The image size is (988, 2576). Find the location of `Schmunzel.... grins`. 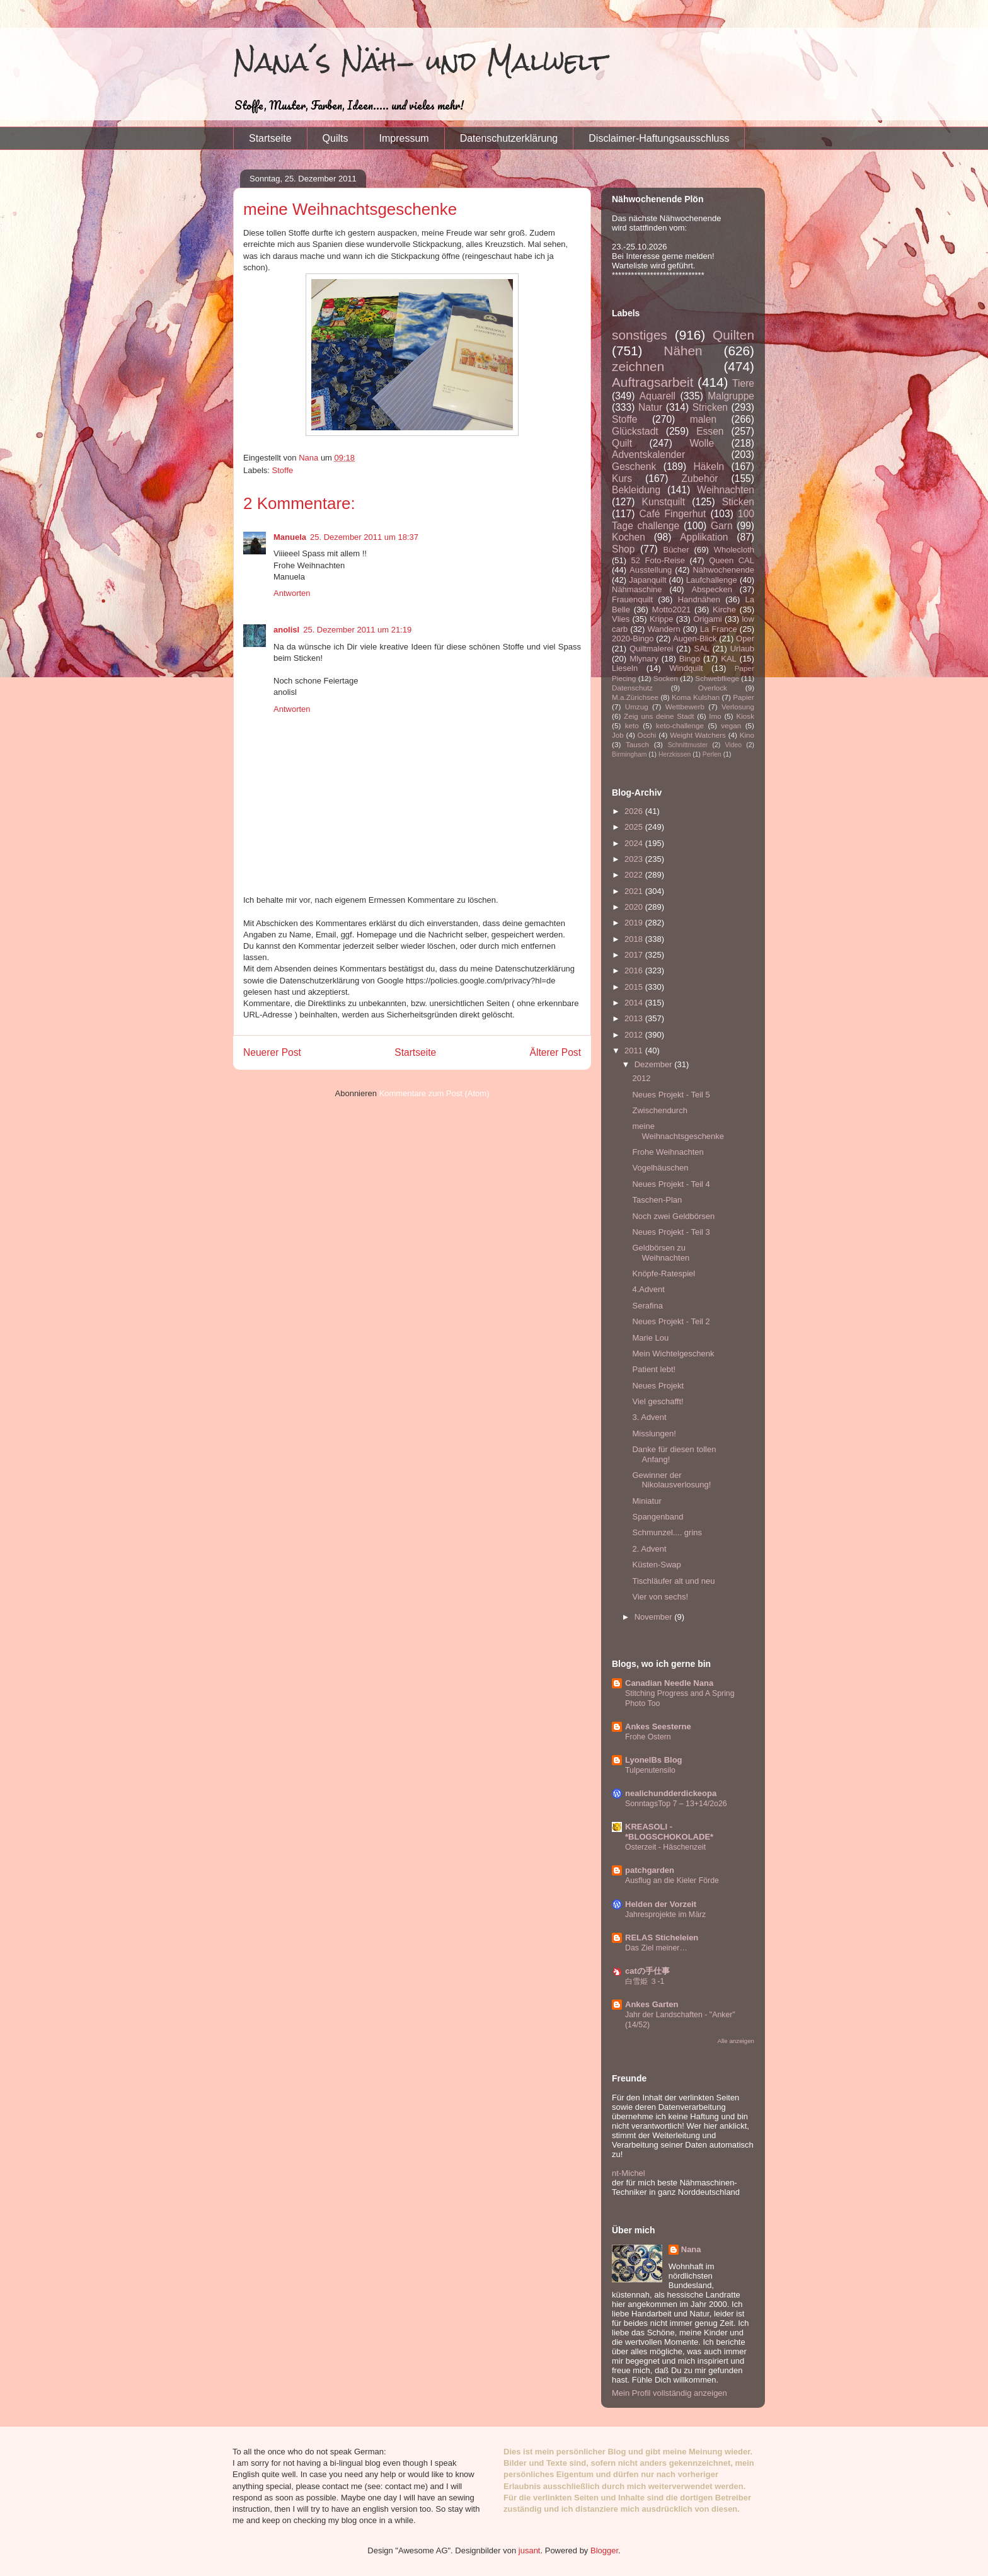

Schmunzel.... grins is located at coordinates (667, 1532).